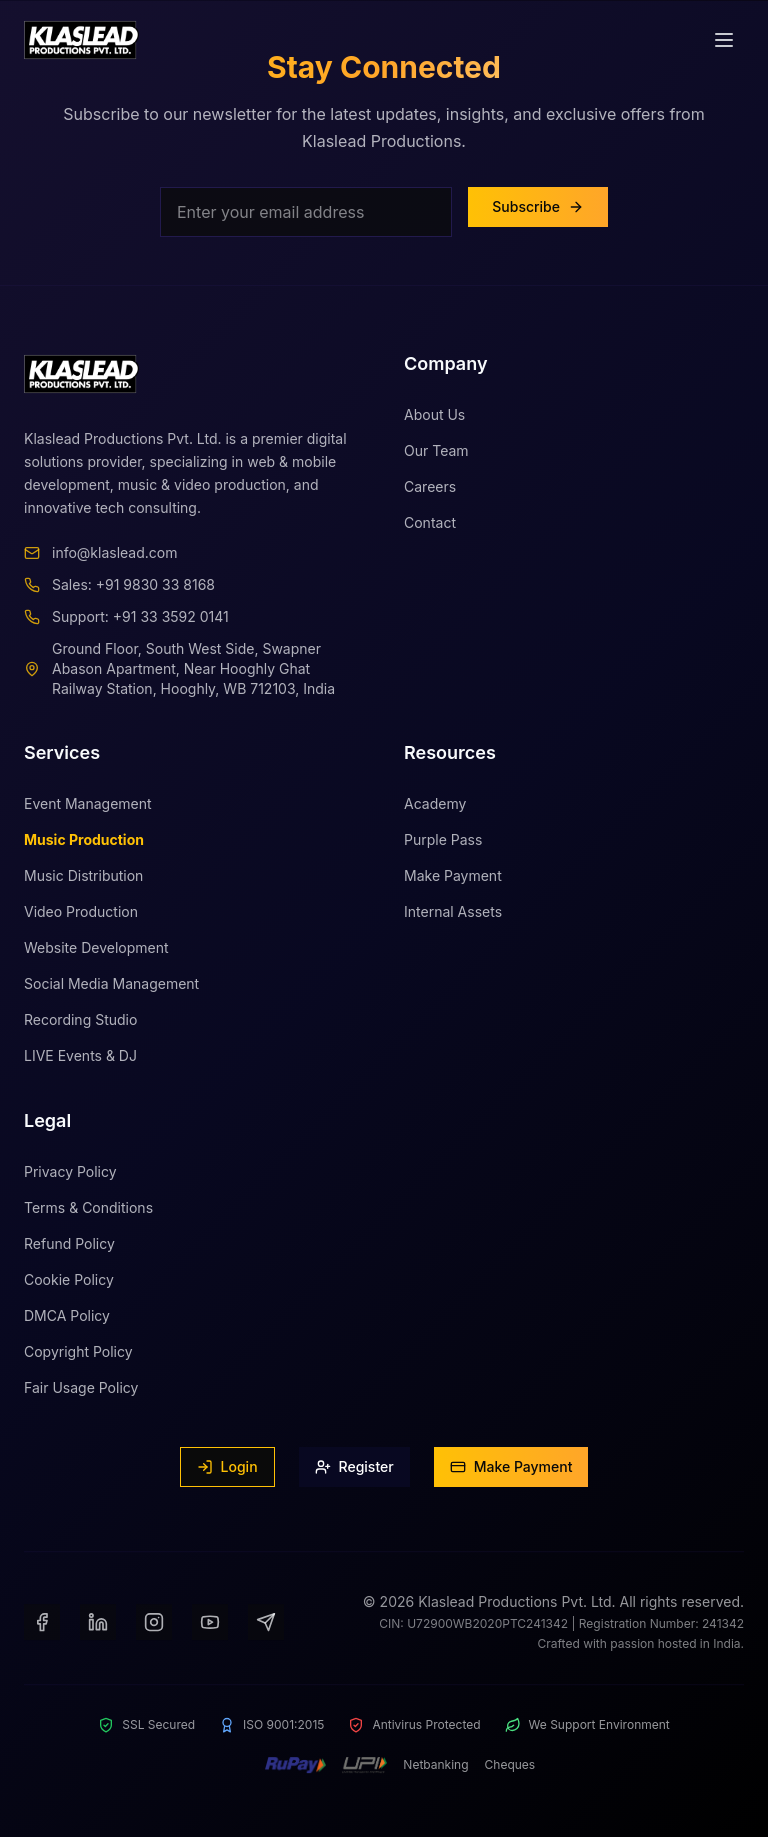  What do you see at coordinates (430, 488) in the screenshot?
I see `Careers` at bounding box center [430, 488].